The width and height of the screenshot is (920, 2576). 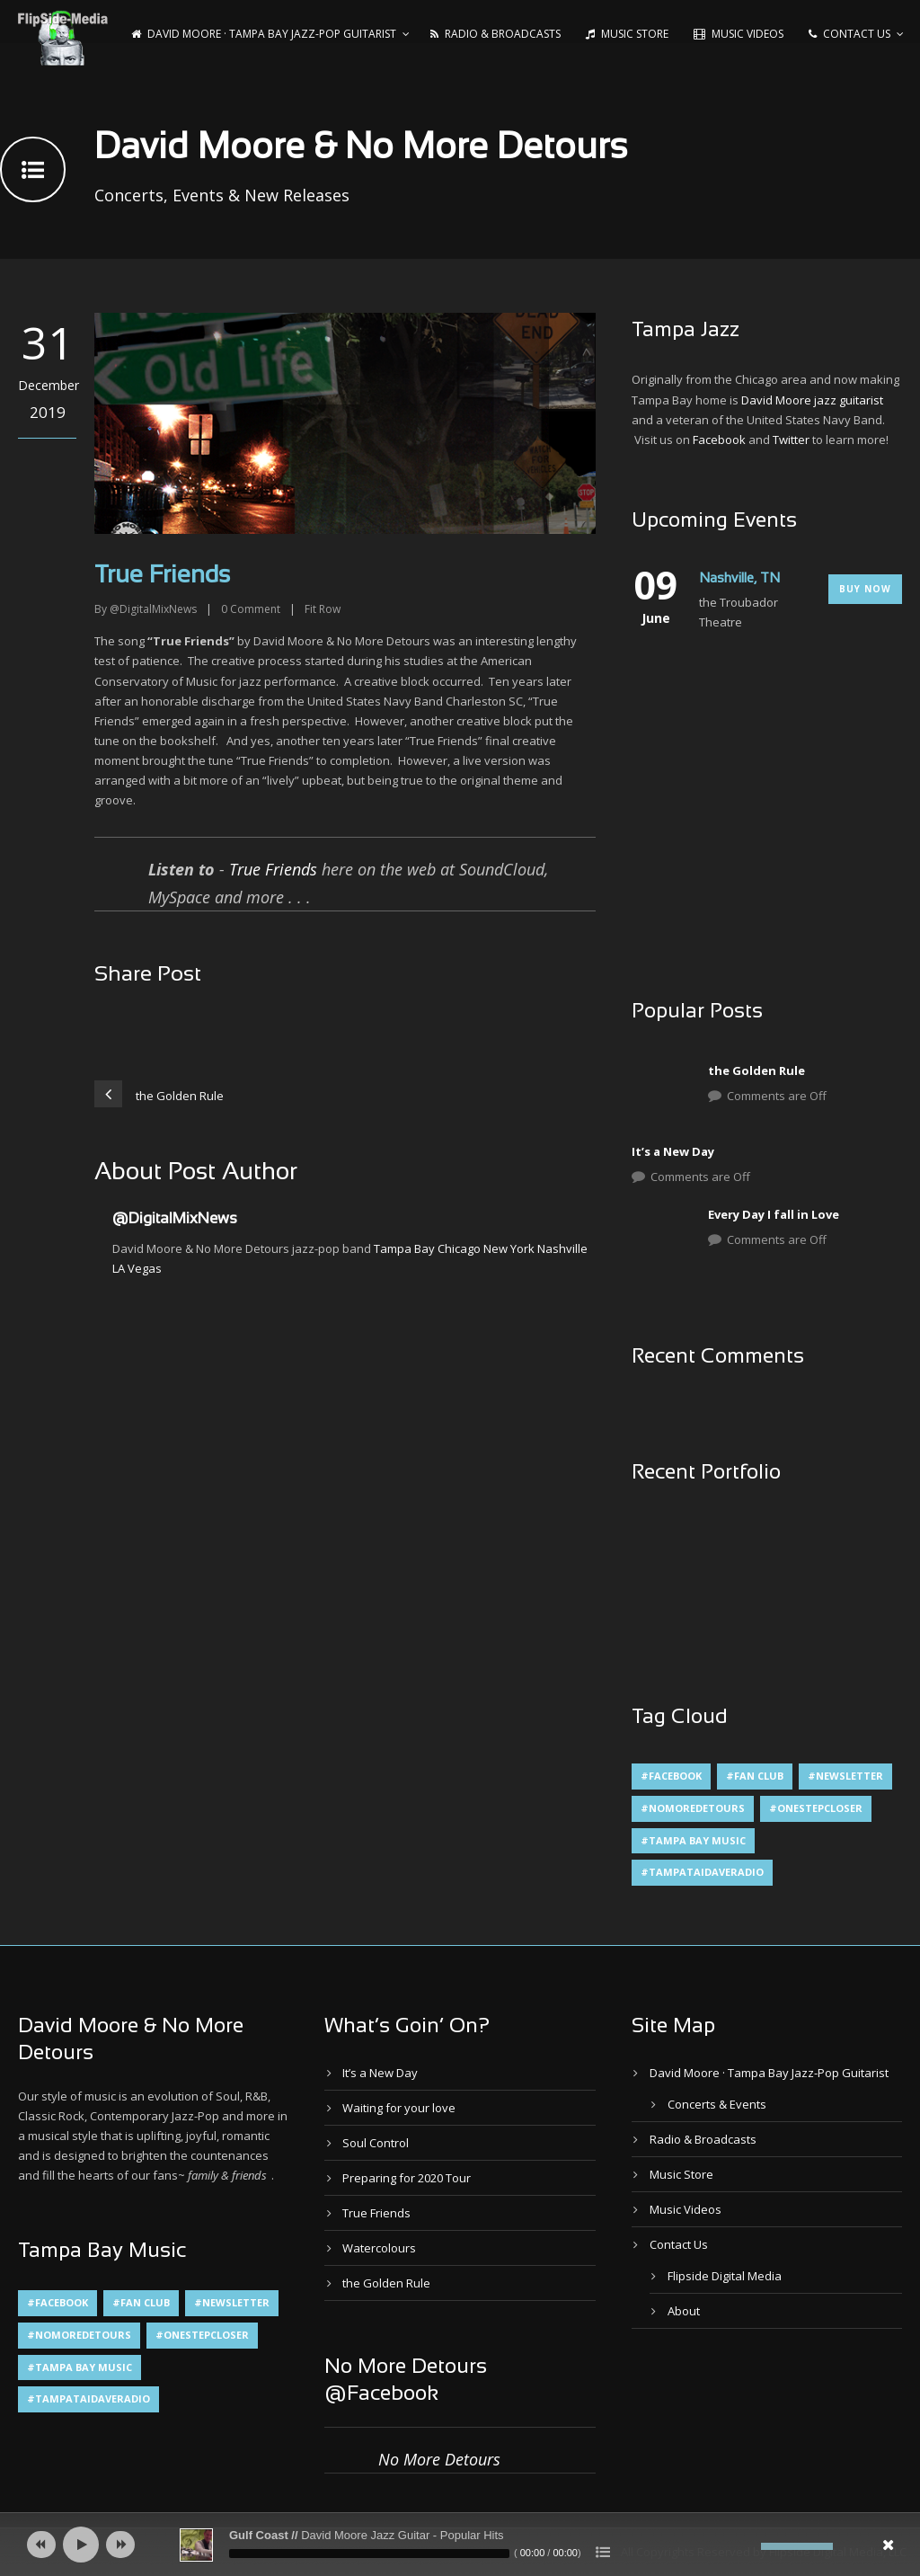 What do you see at coordinates (673, 1151) in the screenshot?
I see `It’s a New Day` at bounding box center [673, 1151].